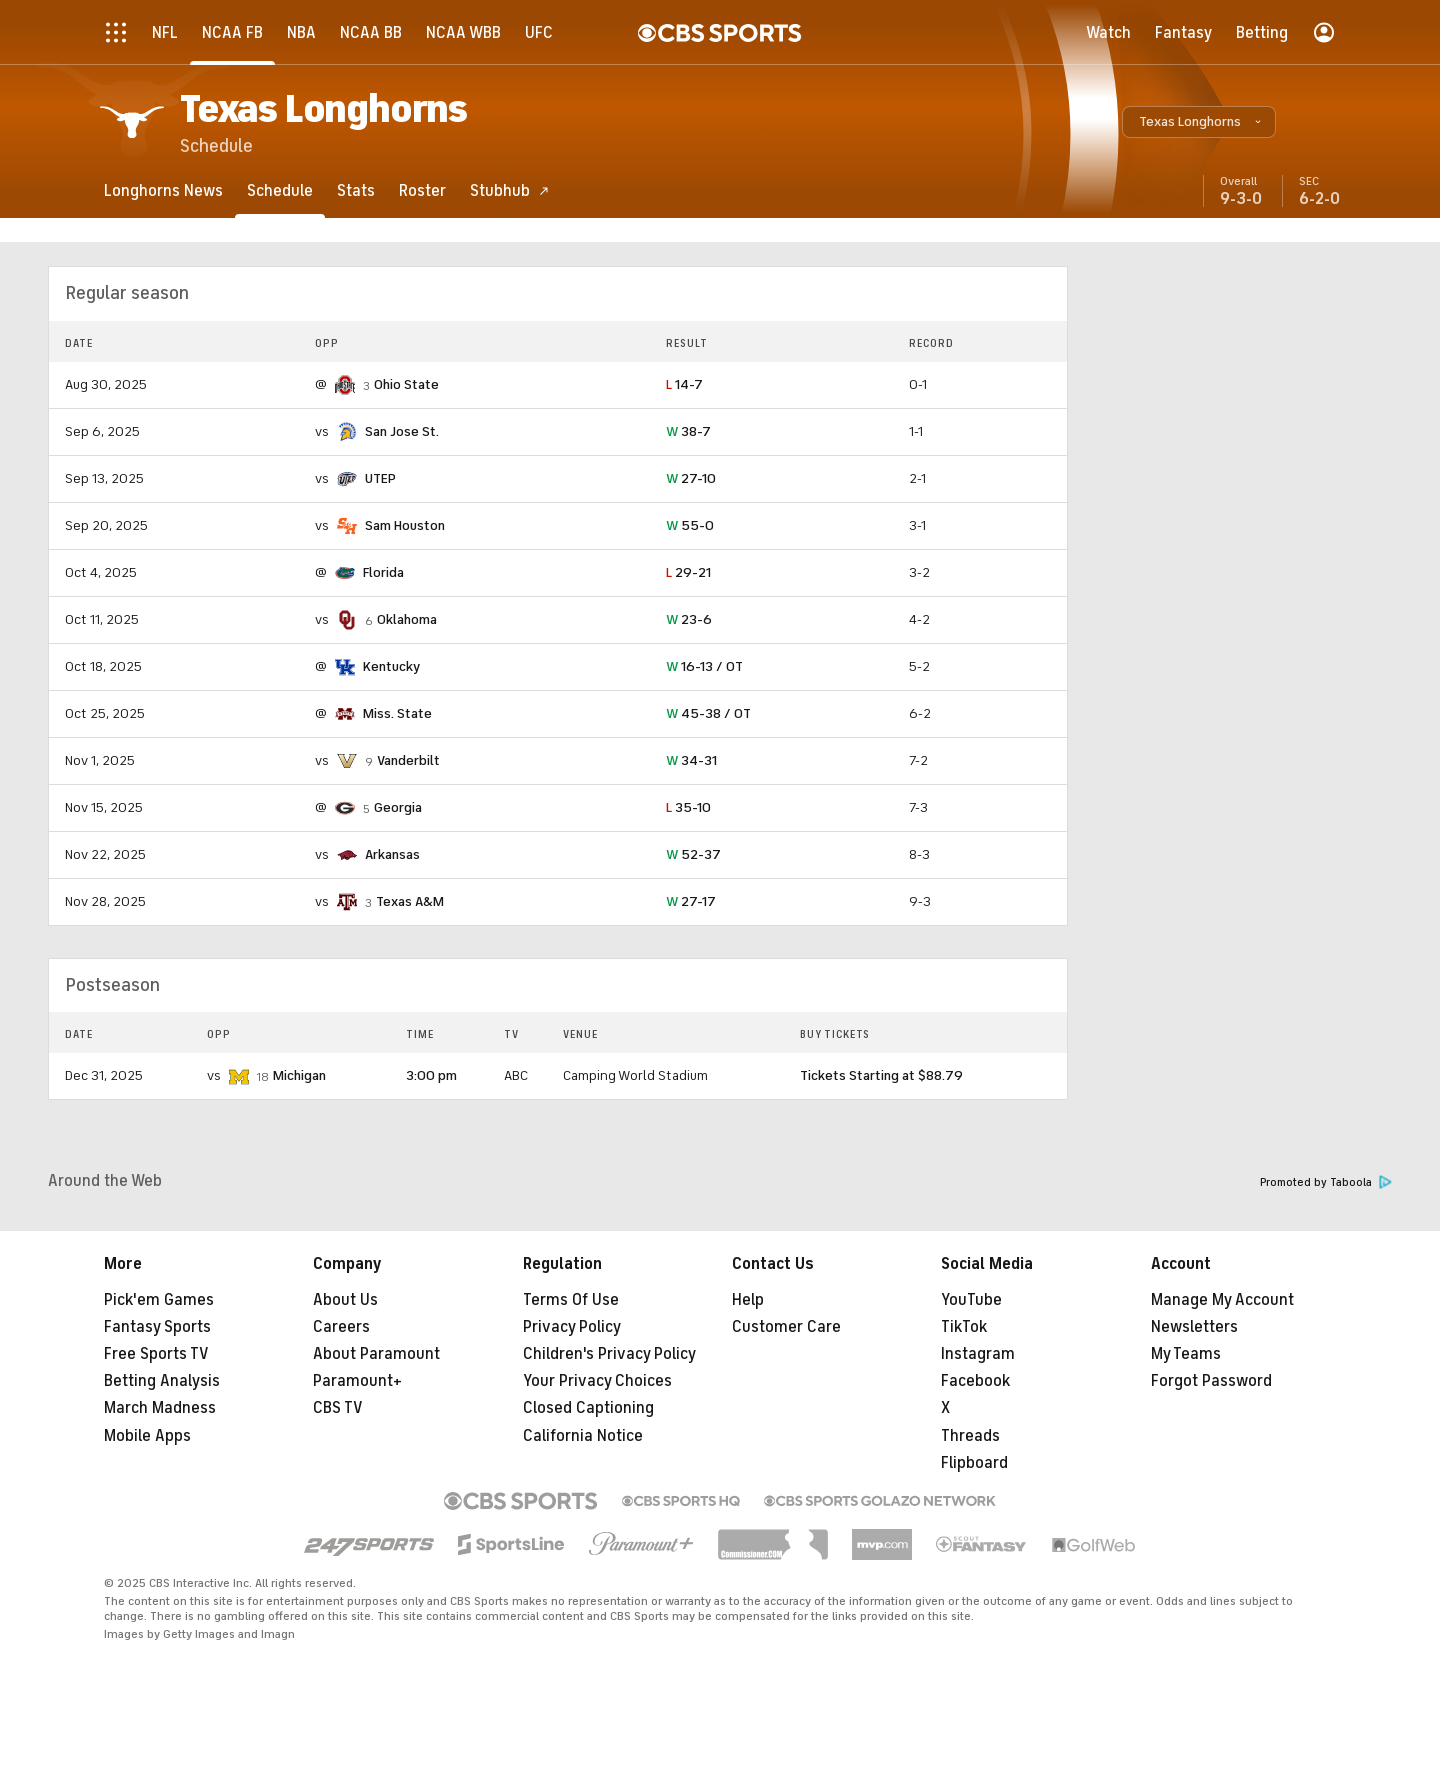 This screenshot has height=1770, width=1440. Describe the element at coordinates (406, 384) in the screenshot. I see `Ohio State` at that location.